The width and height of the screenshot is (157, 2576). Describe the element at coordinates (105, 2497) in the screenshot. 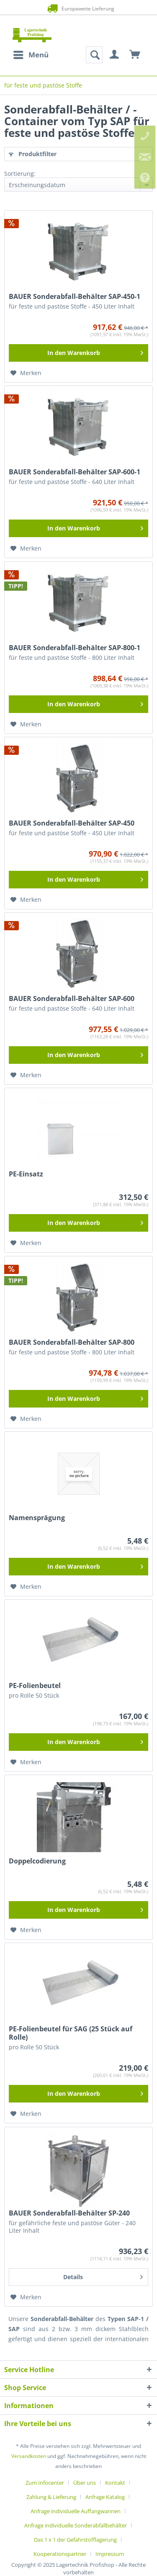

I see `Anfrage Katalog` at that location.